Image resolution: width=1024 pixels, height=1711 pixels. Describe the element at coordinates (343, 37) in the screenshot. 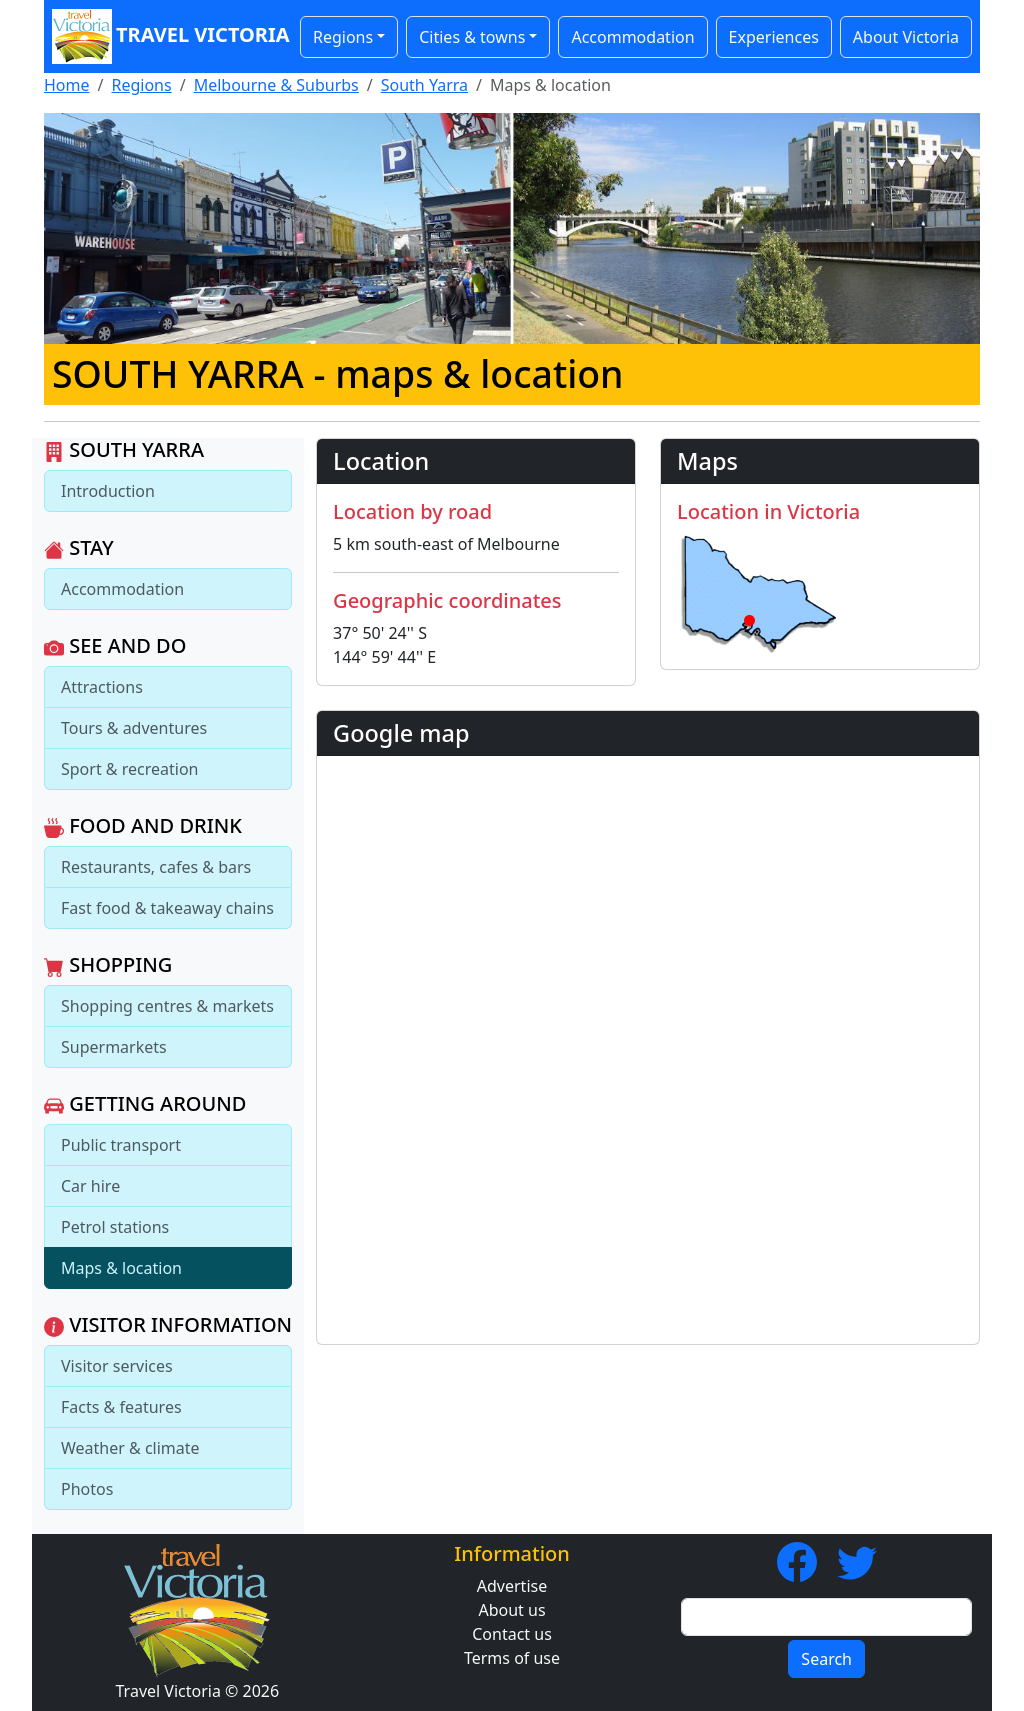

I see `Regions [button]` at that location.